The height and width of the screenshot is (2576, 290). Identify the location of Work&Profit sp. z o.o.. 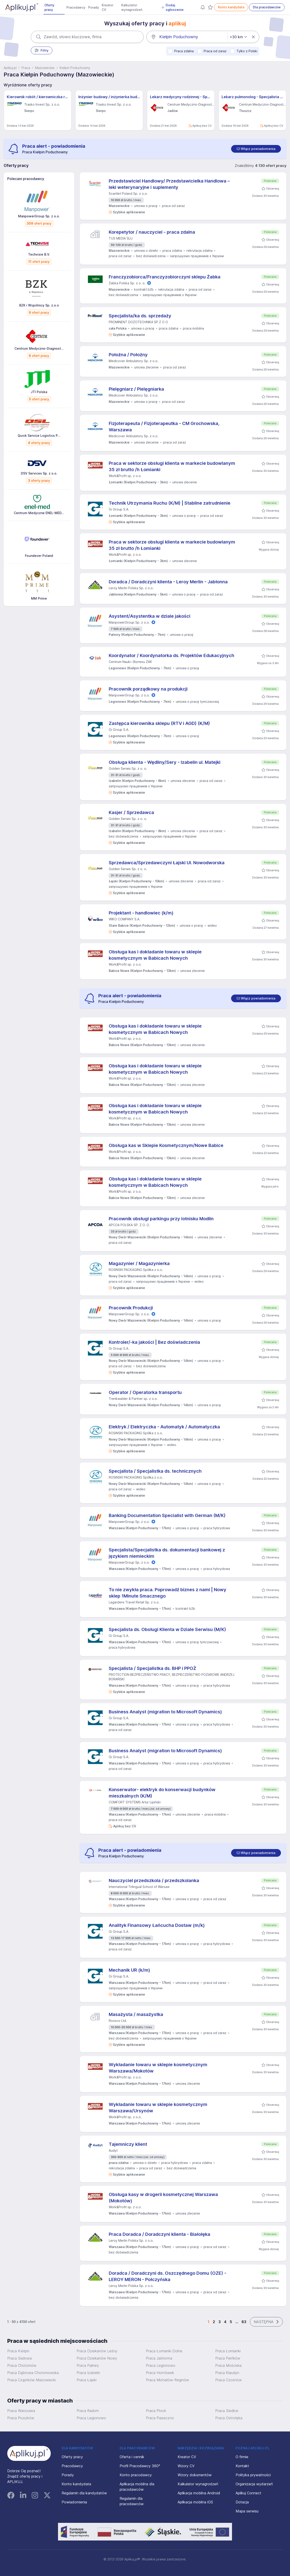
(125, 476).